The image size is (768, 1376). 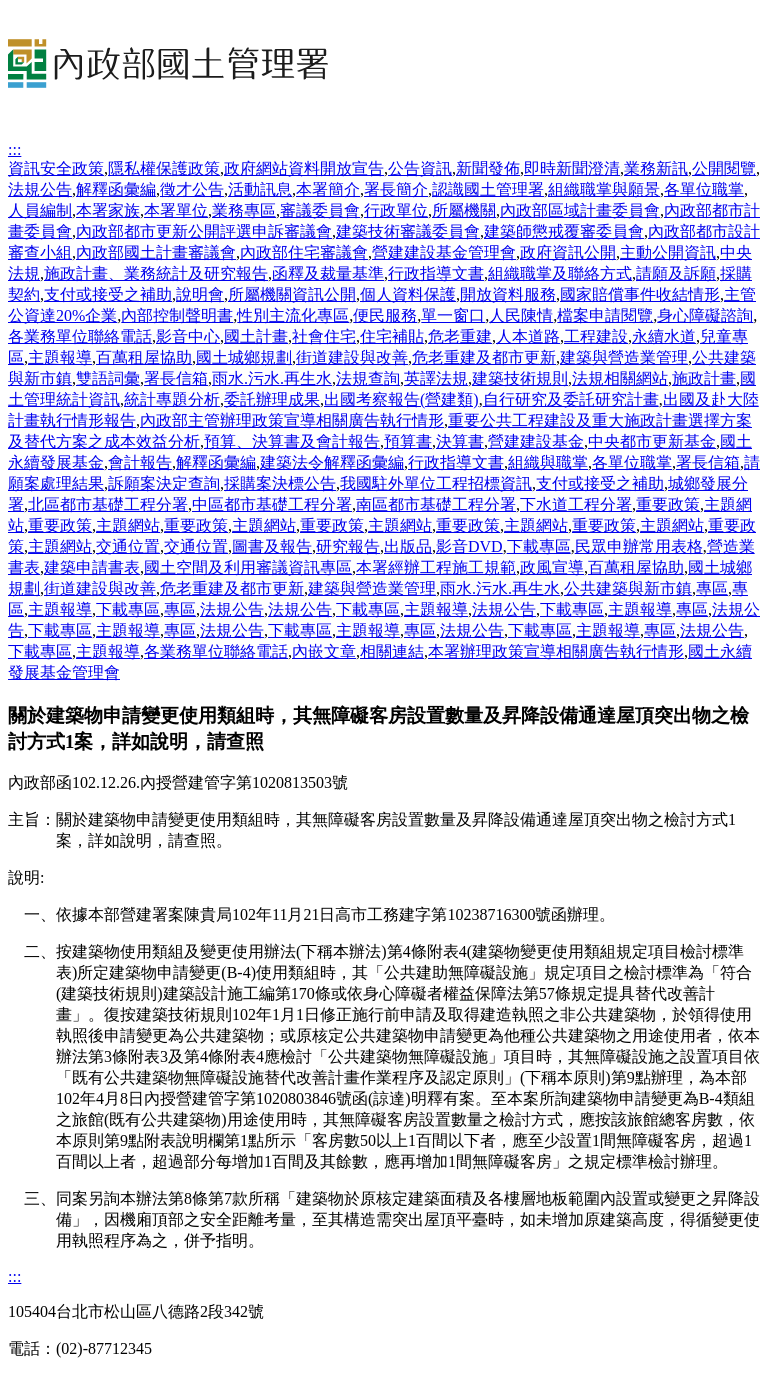 I want to click on 各單位職掌, so click(x=704, y=189).